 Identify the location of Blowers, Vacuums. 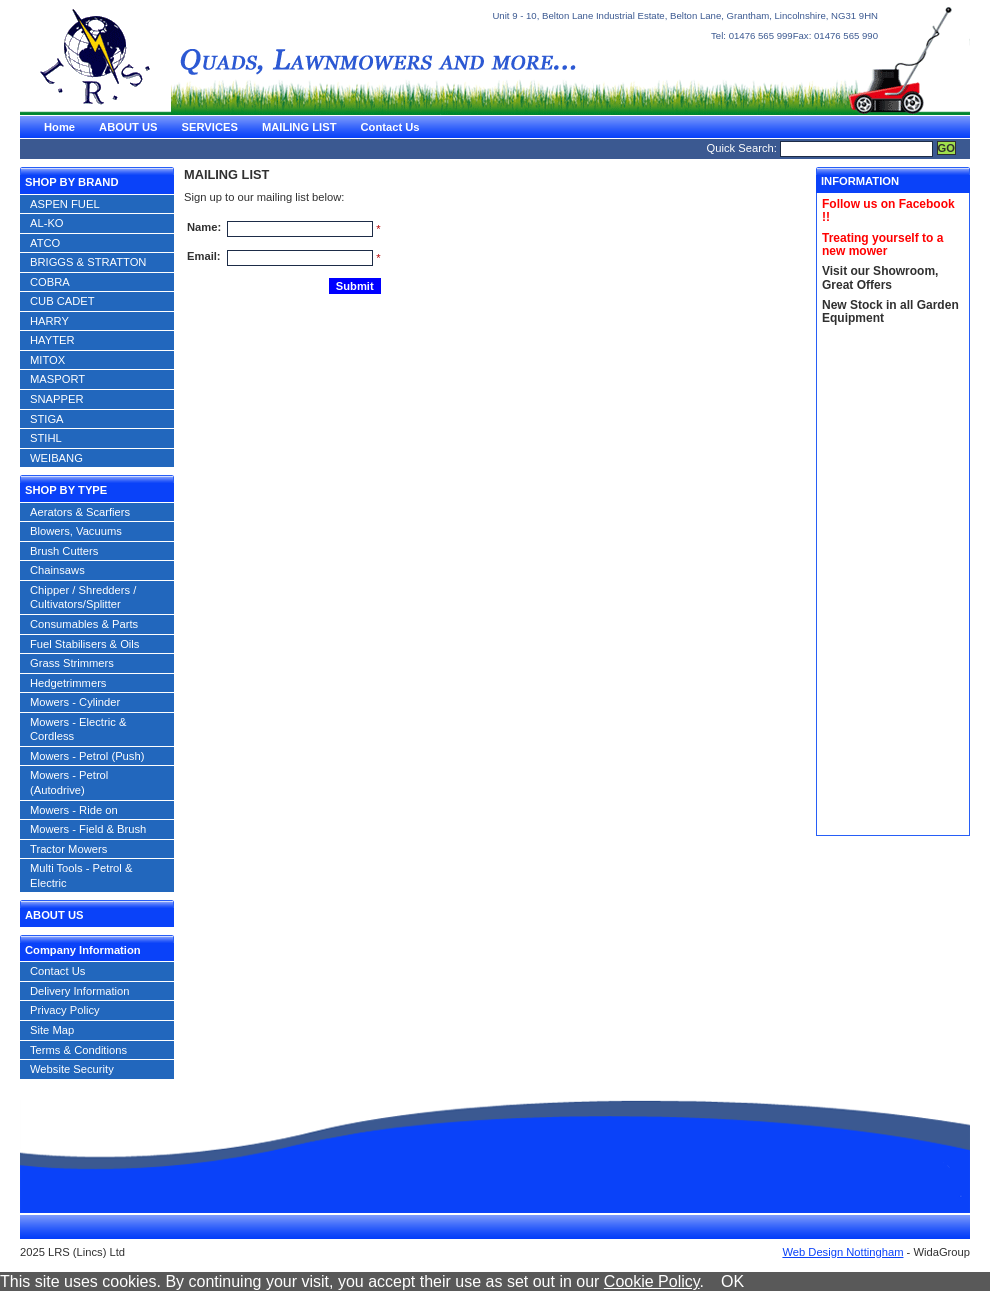
(76, 531).